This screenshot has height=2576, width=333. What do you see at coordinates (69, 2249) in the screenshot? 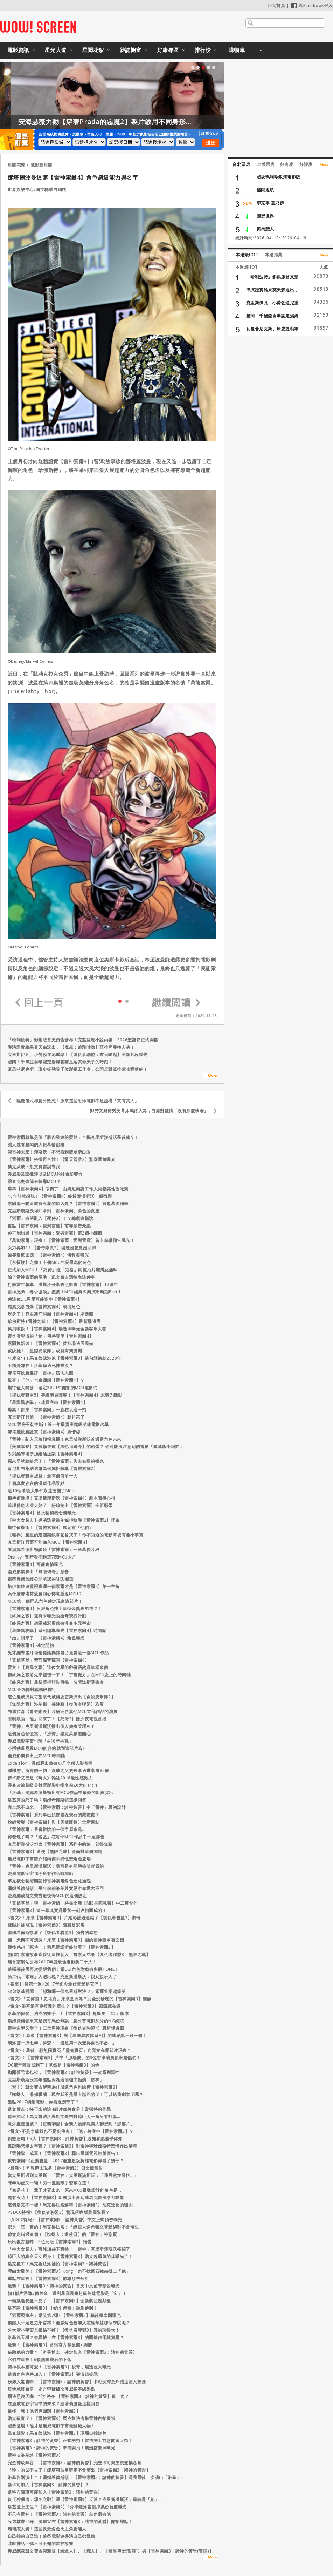
I see `「神力女超人」蓋兒加朵下戰帖！「雷神」克里斯漢斯沃接招了` at bounding box center [69, 2249].